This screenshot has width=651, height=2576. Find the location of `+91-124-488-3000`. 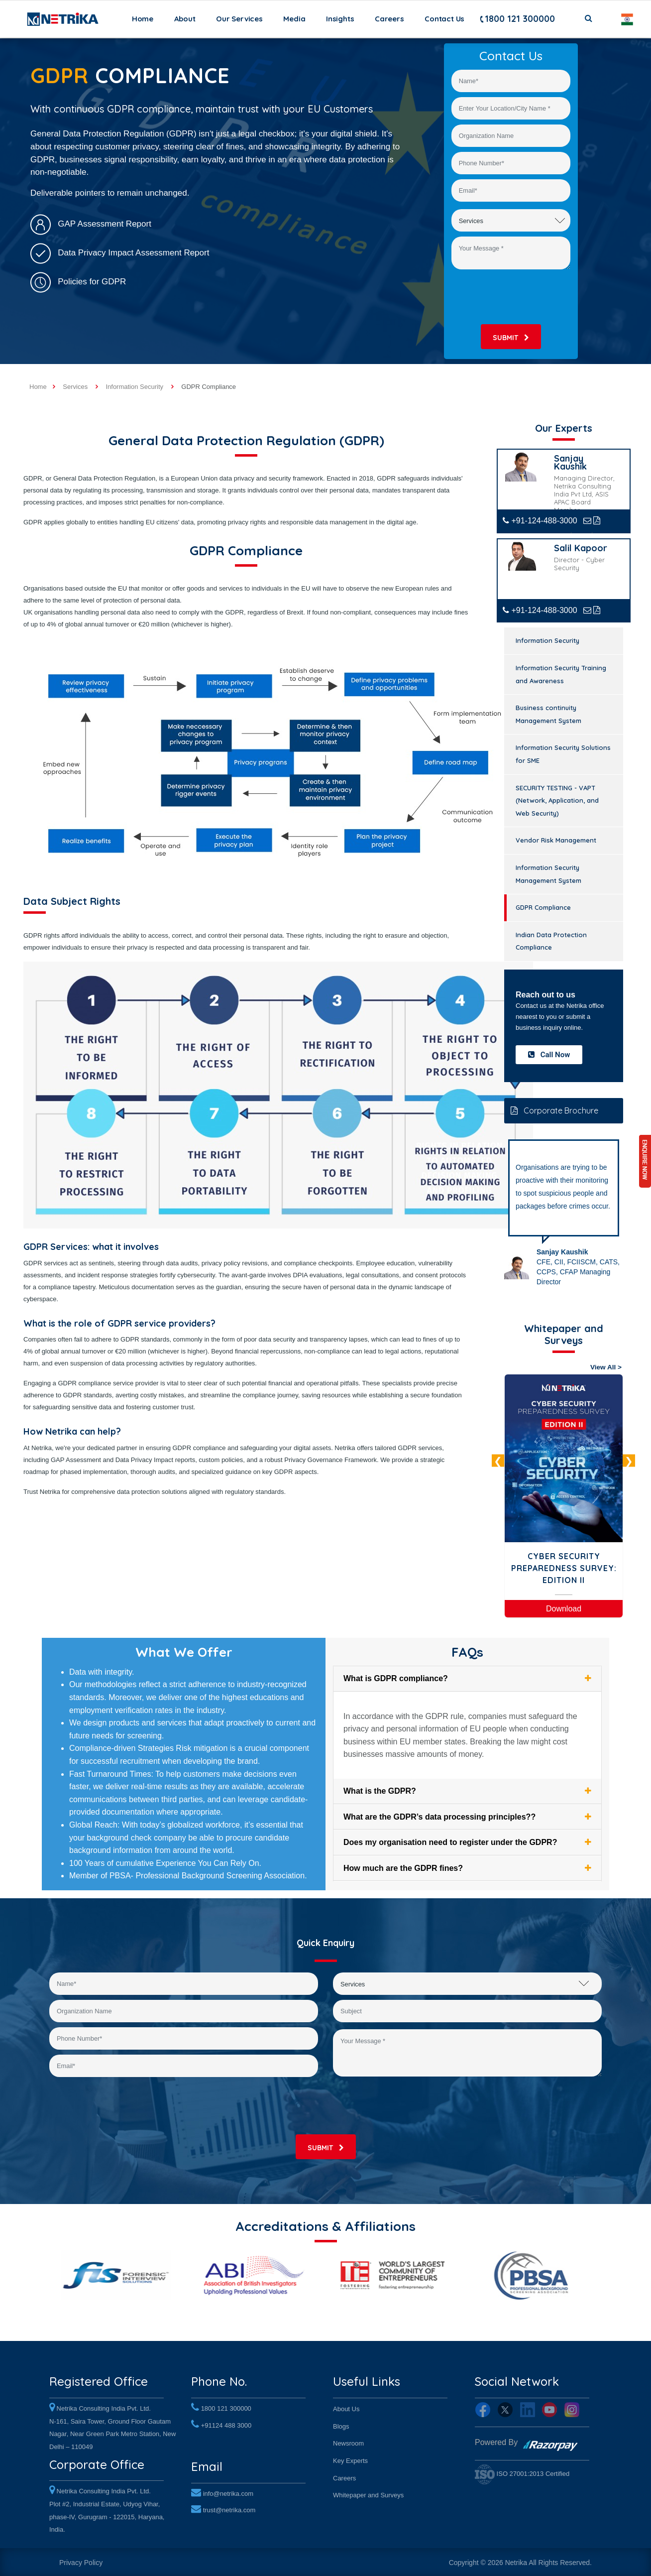

+91-124-488-3000 is located at coordinates (540, 520).